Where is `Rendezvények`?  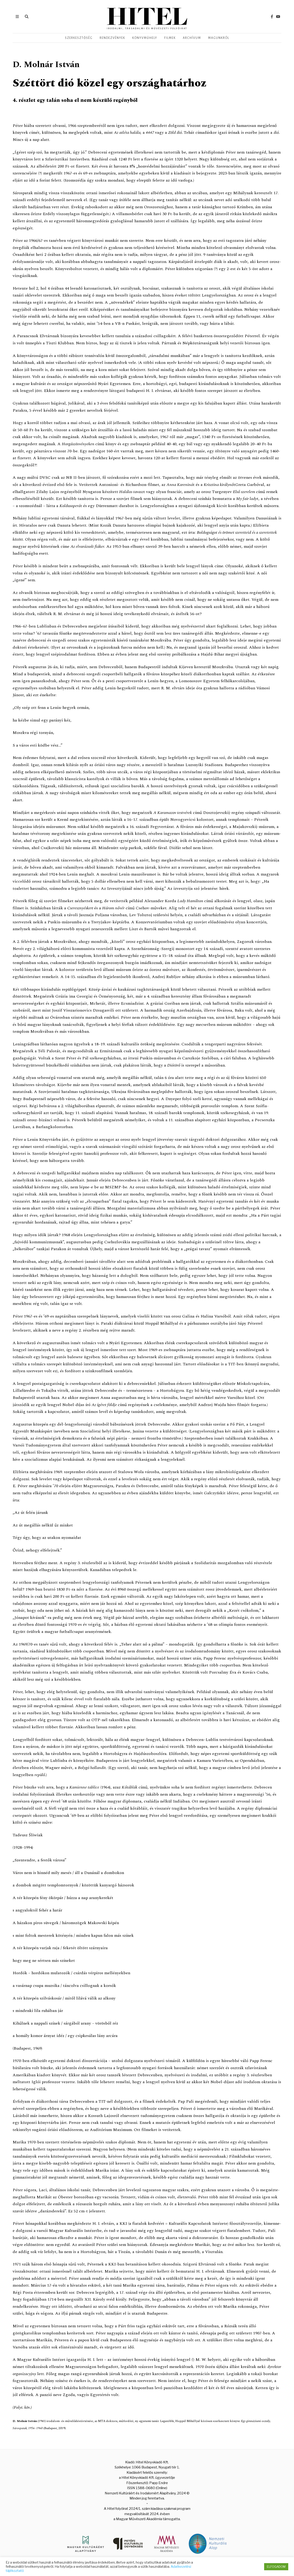
Rendezvények is located at coordinates (112, 38).